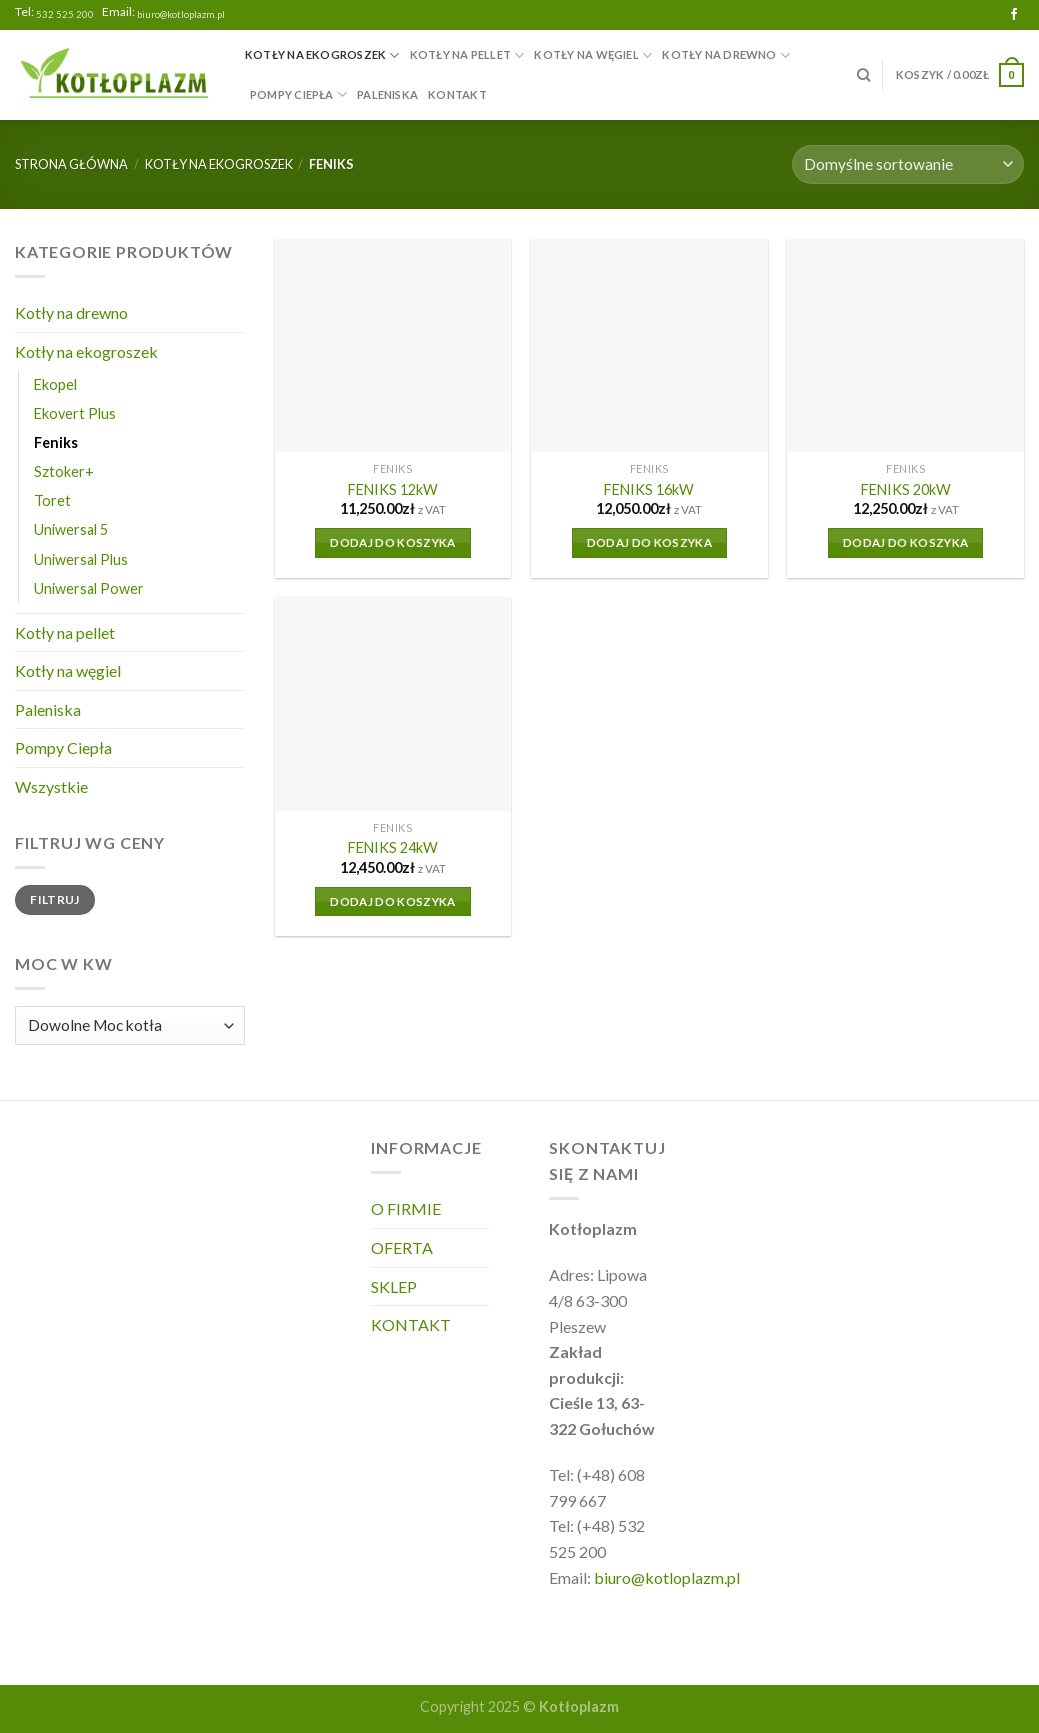  I want to click on Wszystkie, so click(51, 786).